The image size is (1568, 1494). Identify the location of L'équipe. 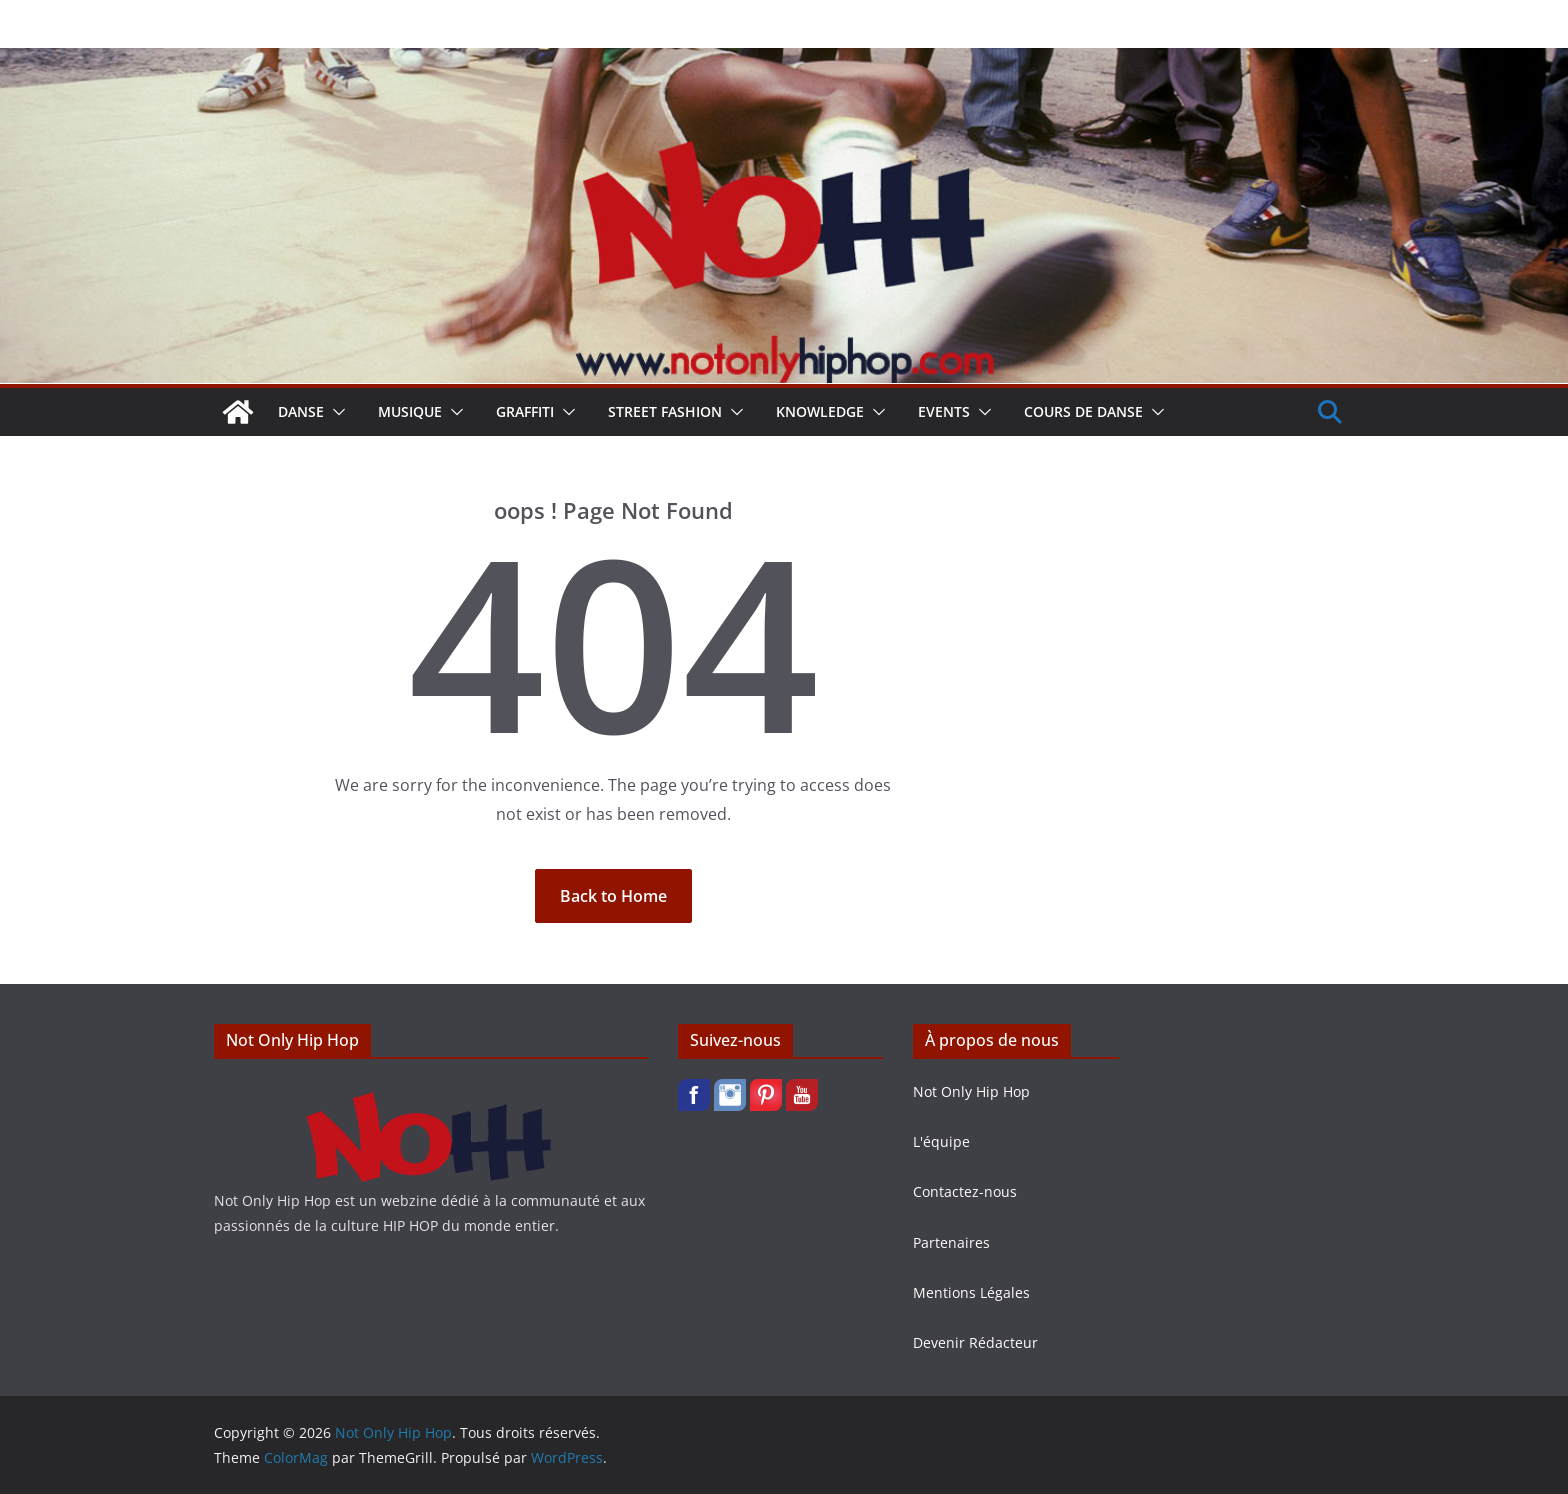
(941, 1141).